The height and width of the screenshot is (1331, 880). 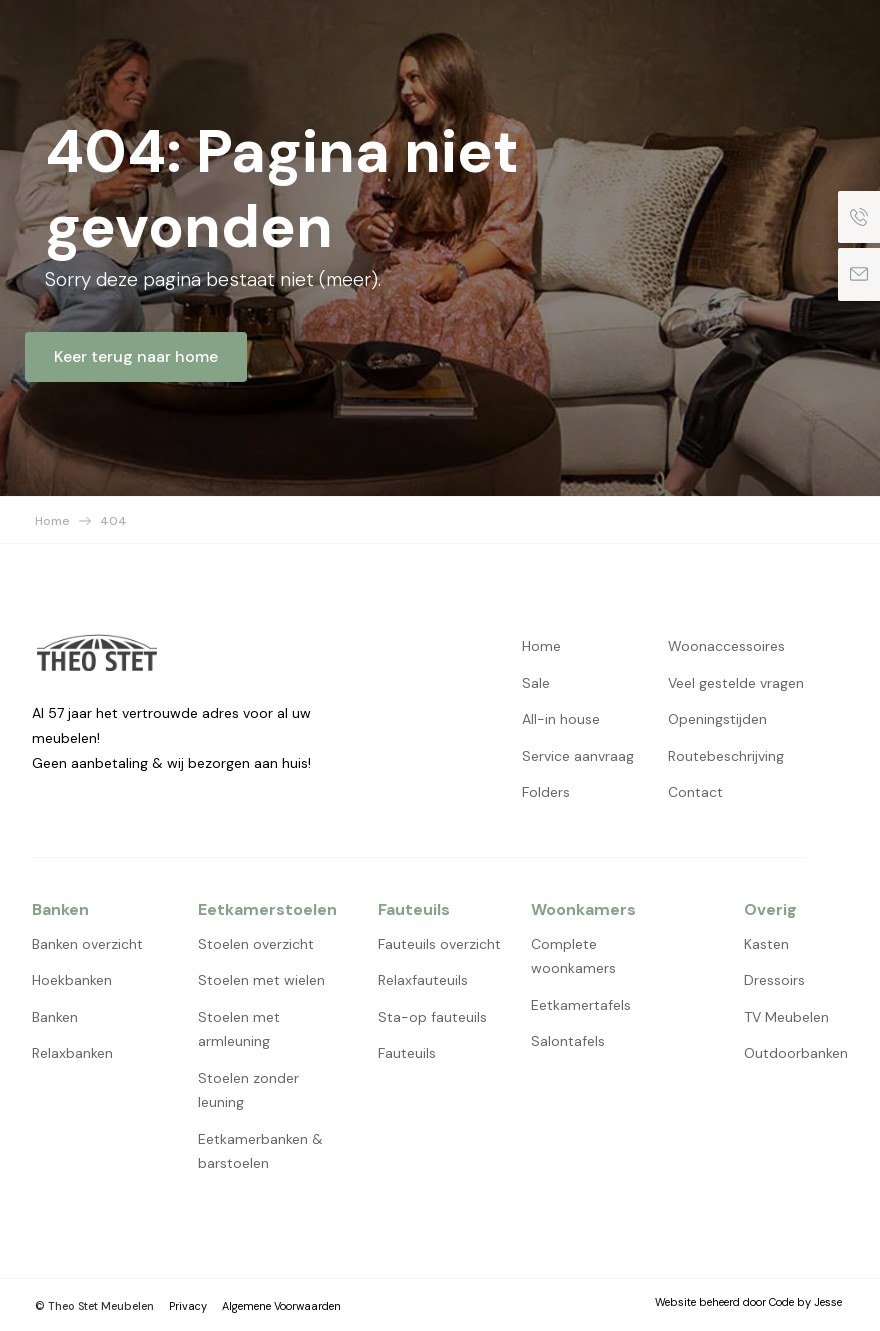 I want to click on Keer terug naar home, so click(x=136, y=356).